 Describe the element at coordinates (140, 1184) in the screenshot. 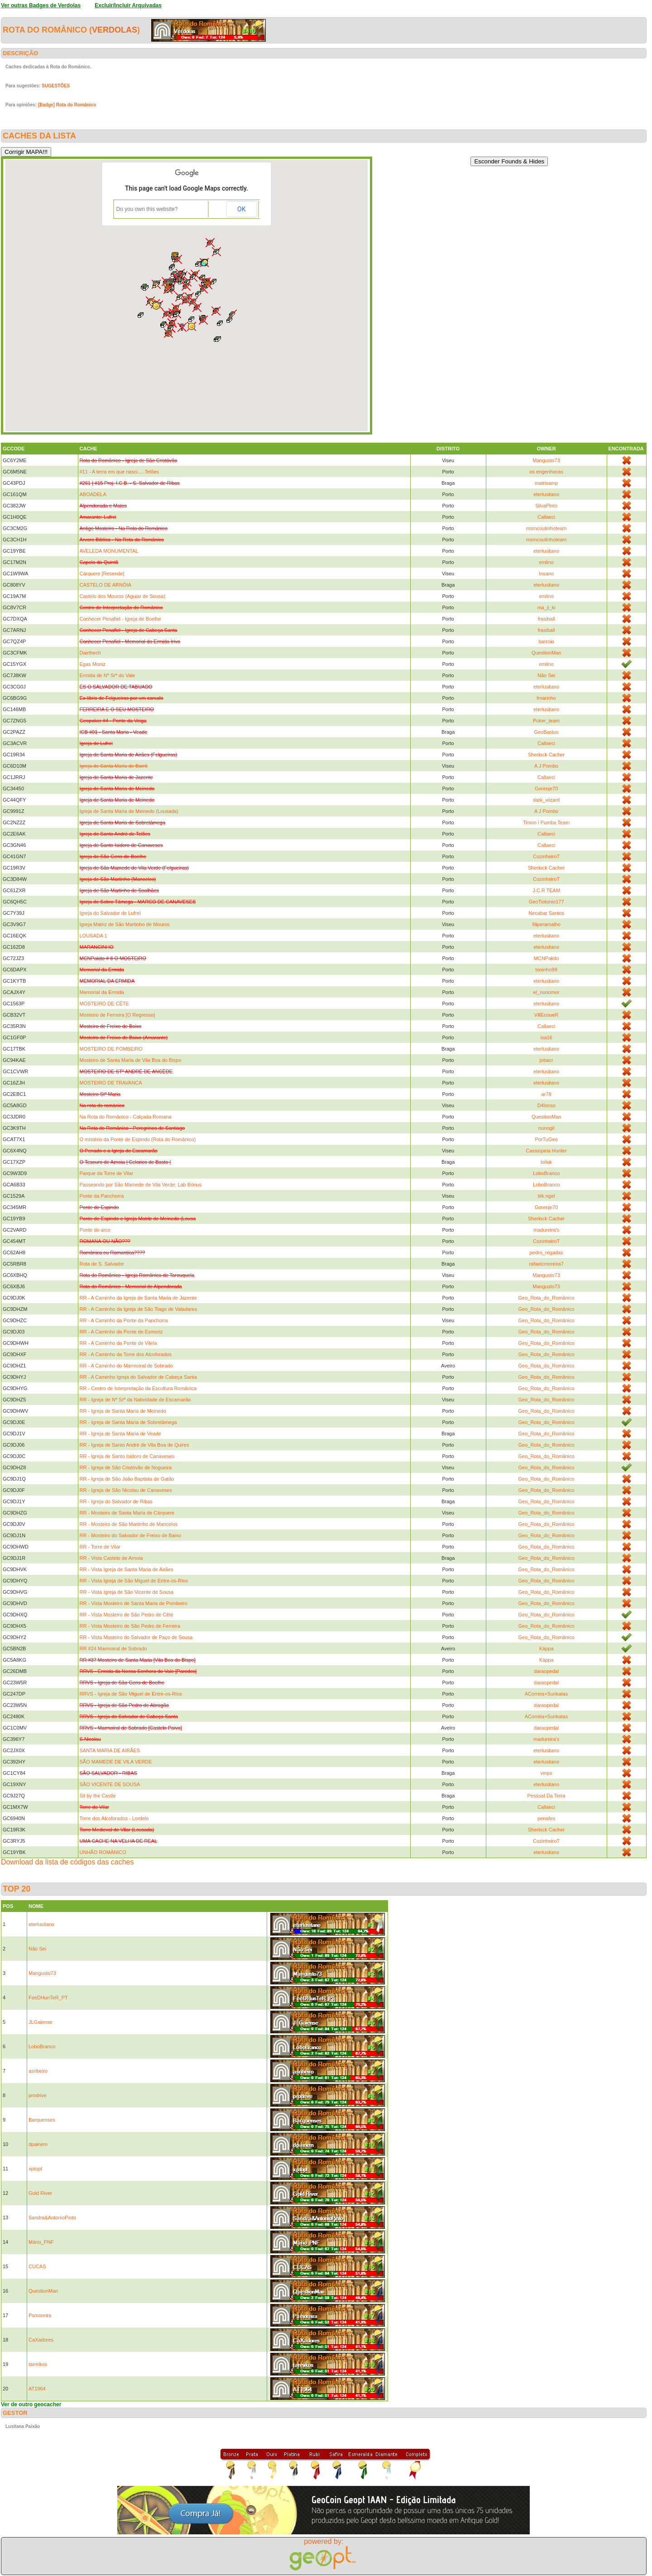

I see `Passeando por São Mamede de Vila Verde: Lab Bónus` at that location.